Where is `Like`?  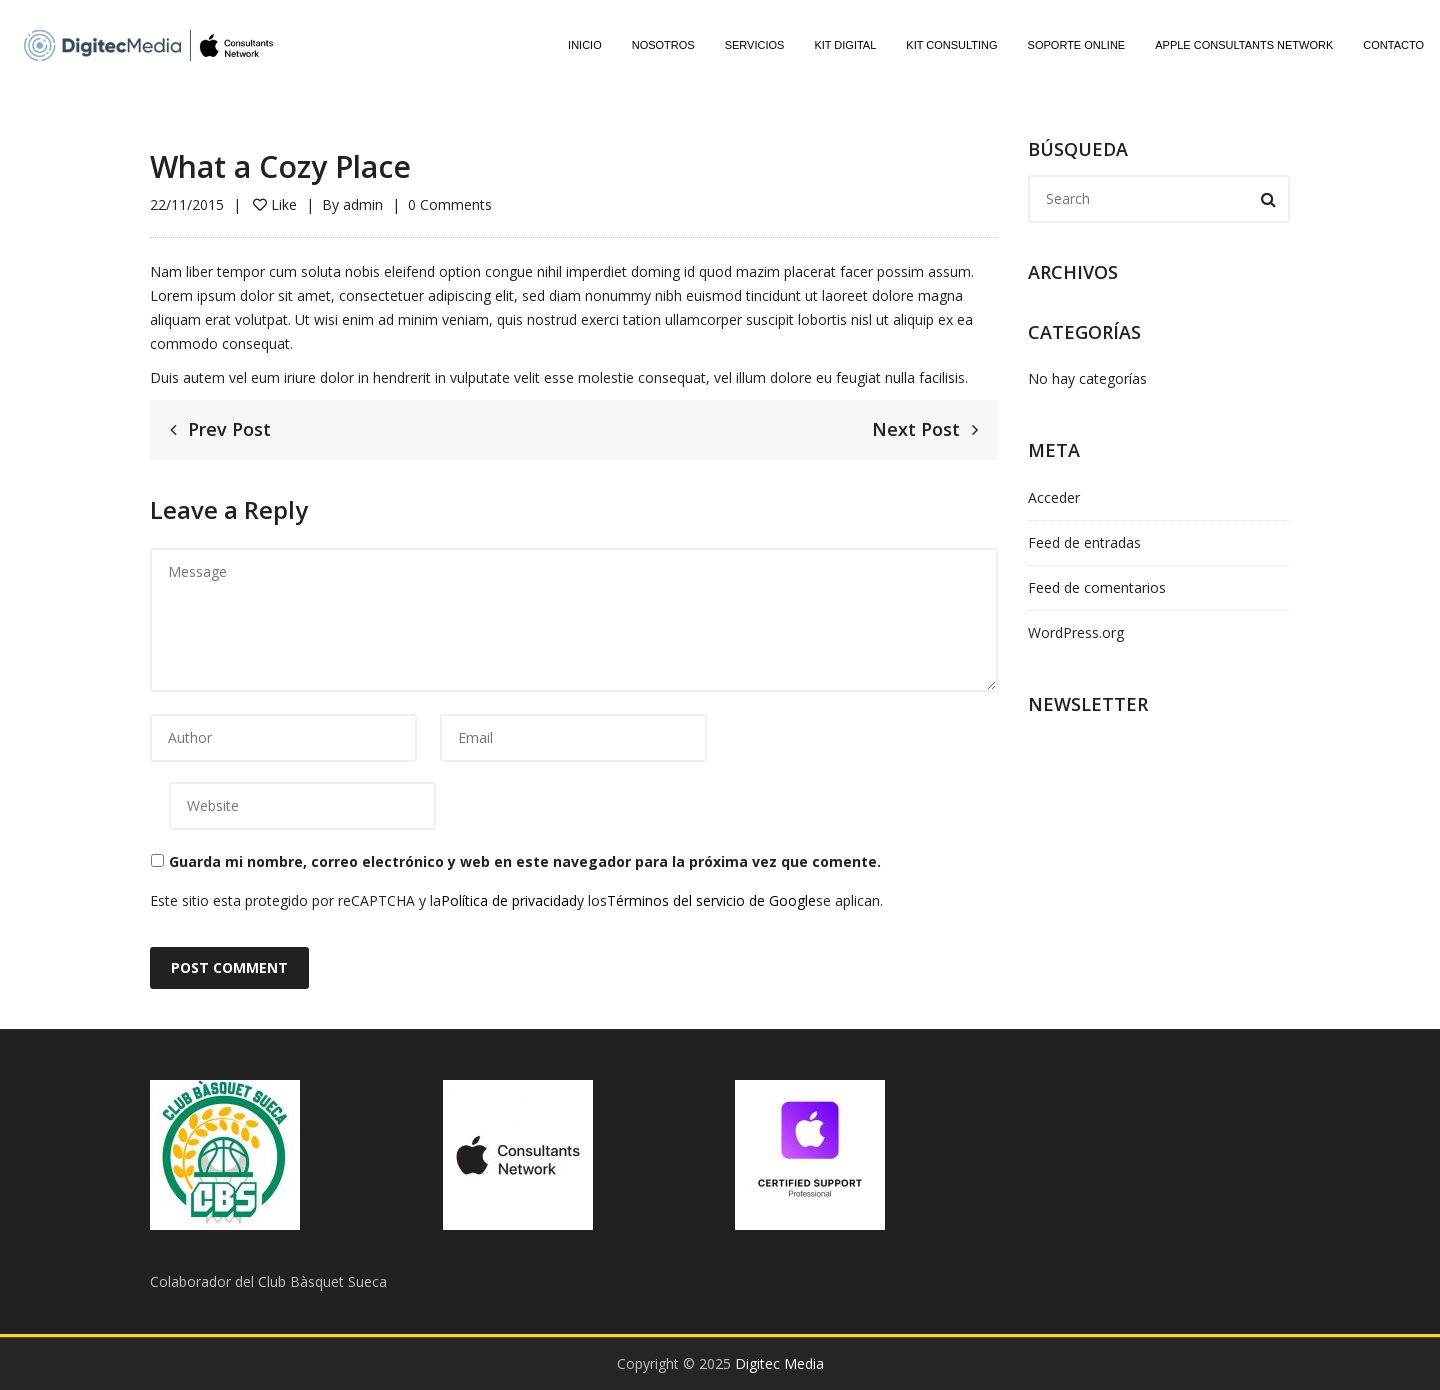
Like is located at coordinates (275, 204).